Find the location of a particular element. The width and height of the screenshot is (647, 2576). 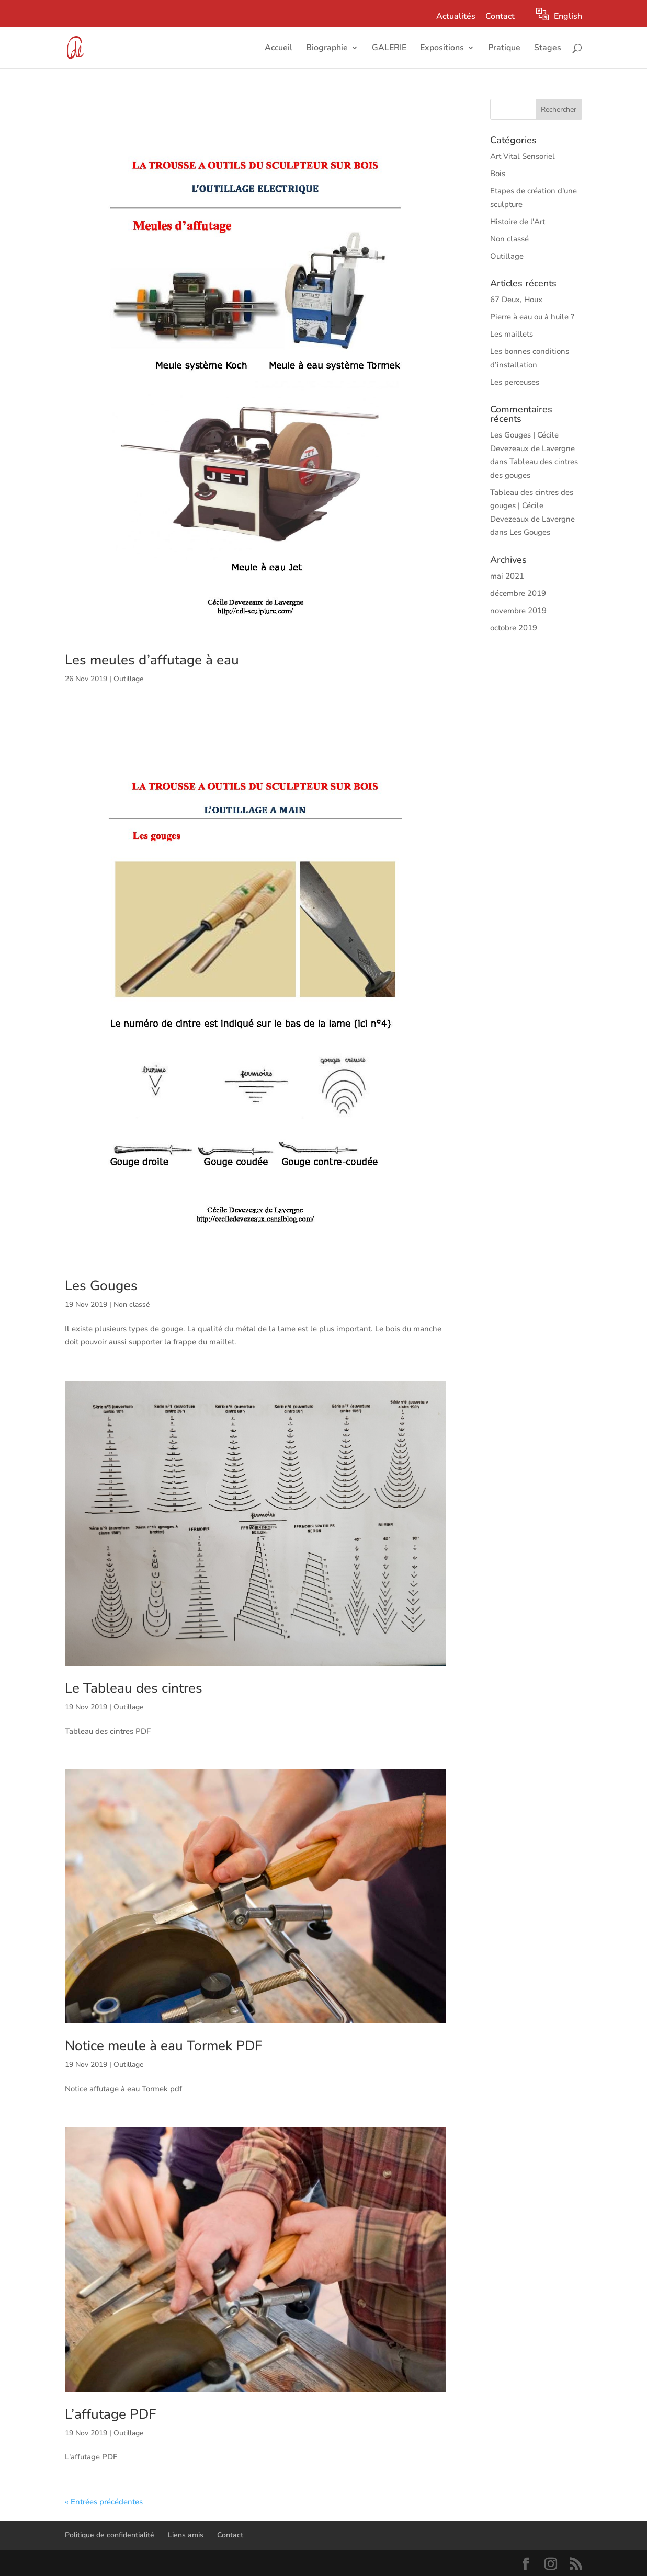

Liens amis is located at coordinates (185, 2535).